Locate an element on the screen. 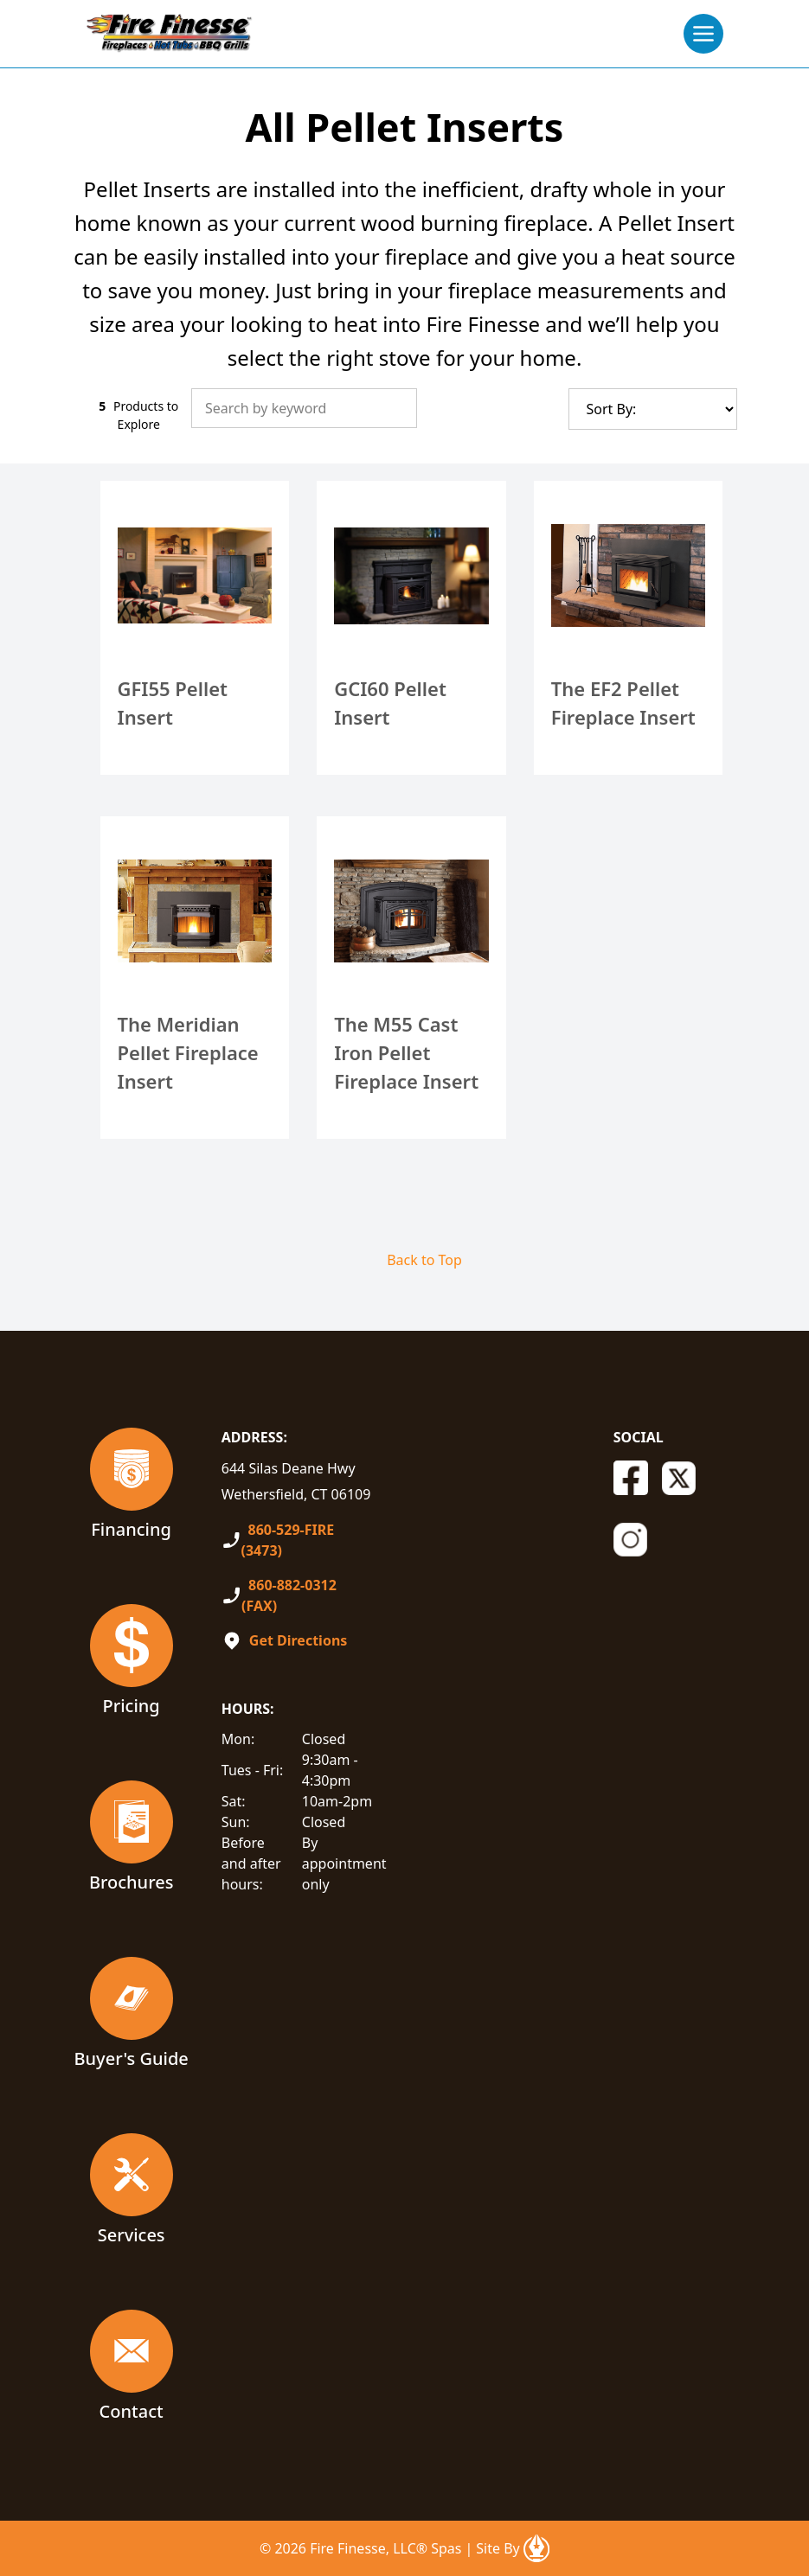  Get Directions [Open In A New Tab] is located at coordinates (298, 1640).